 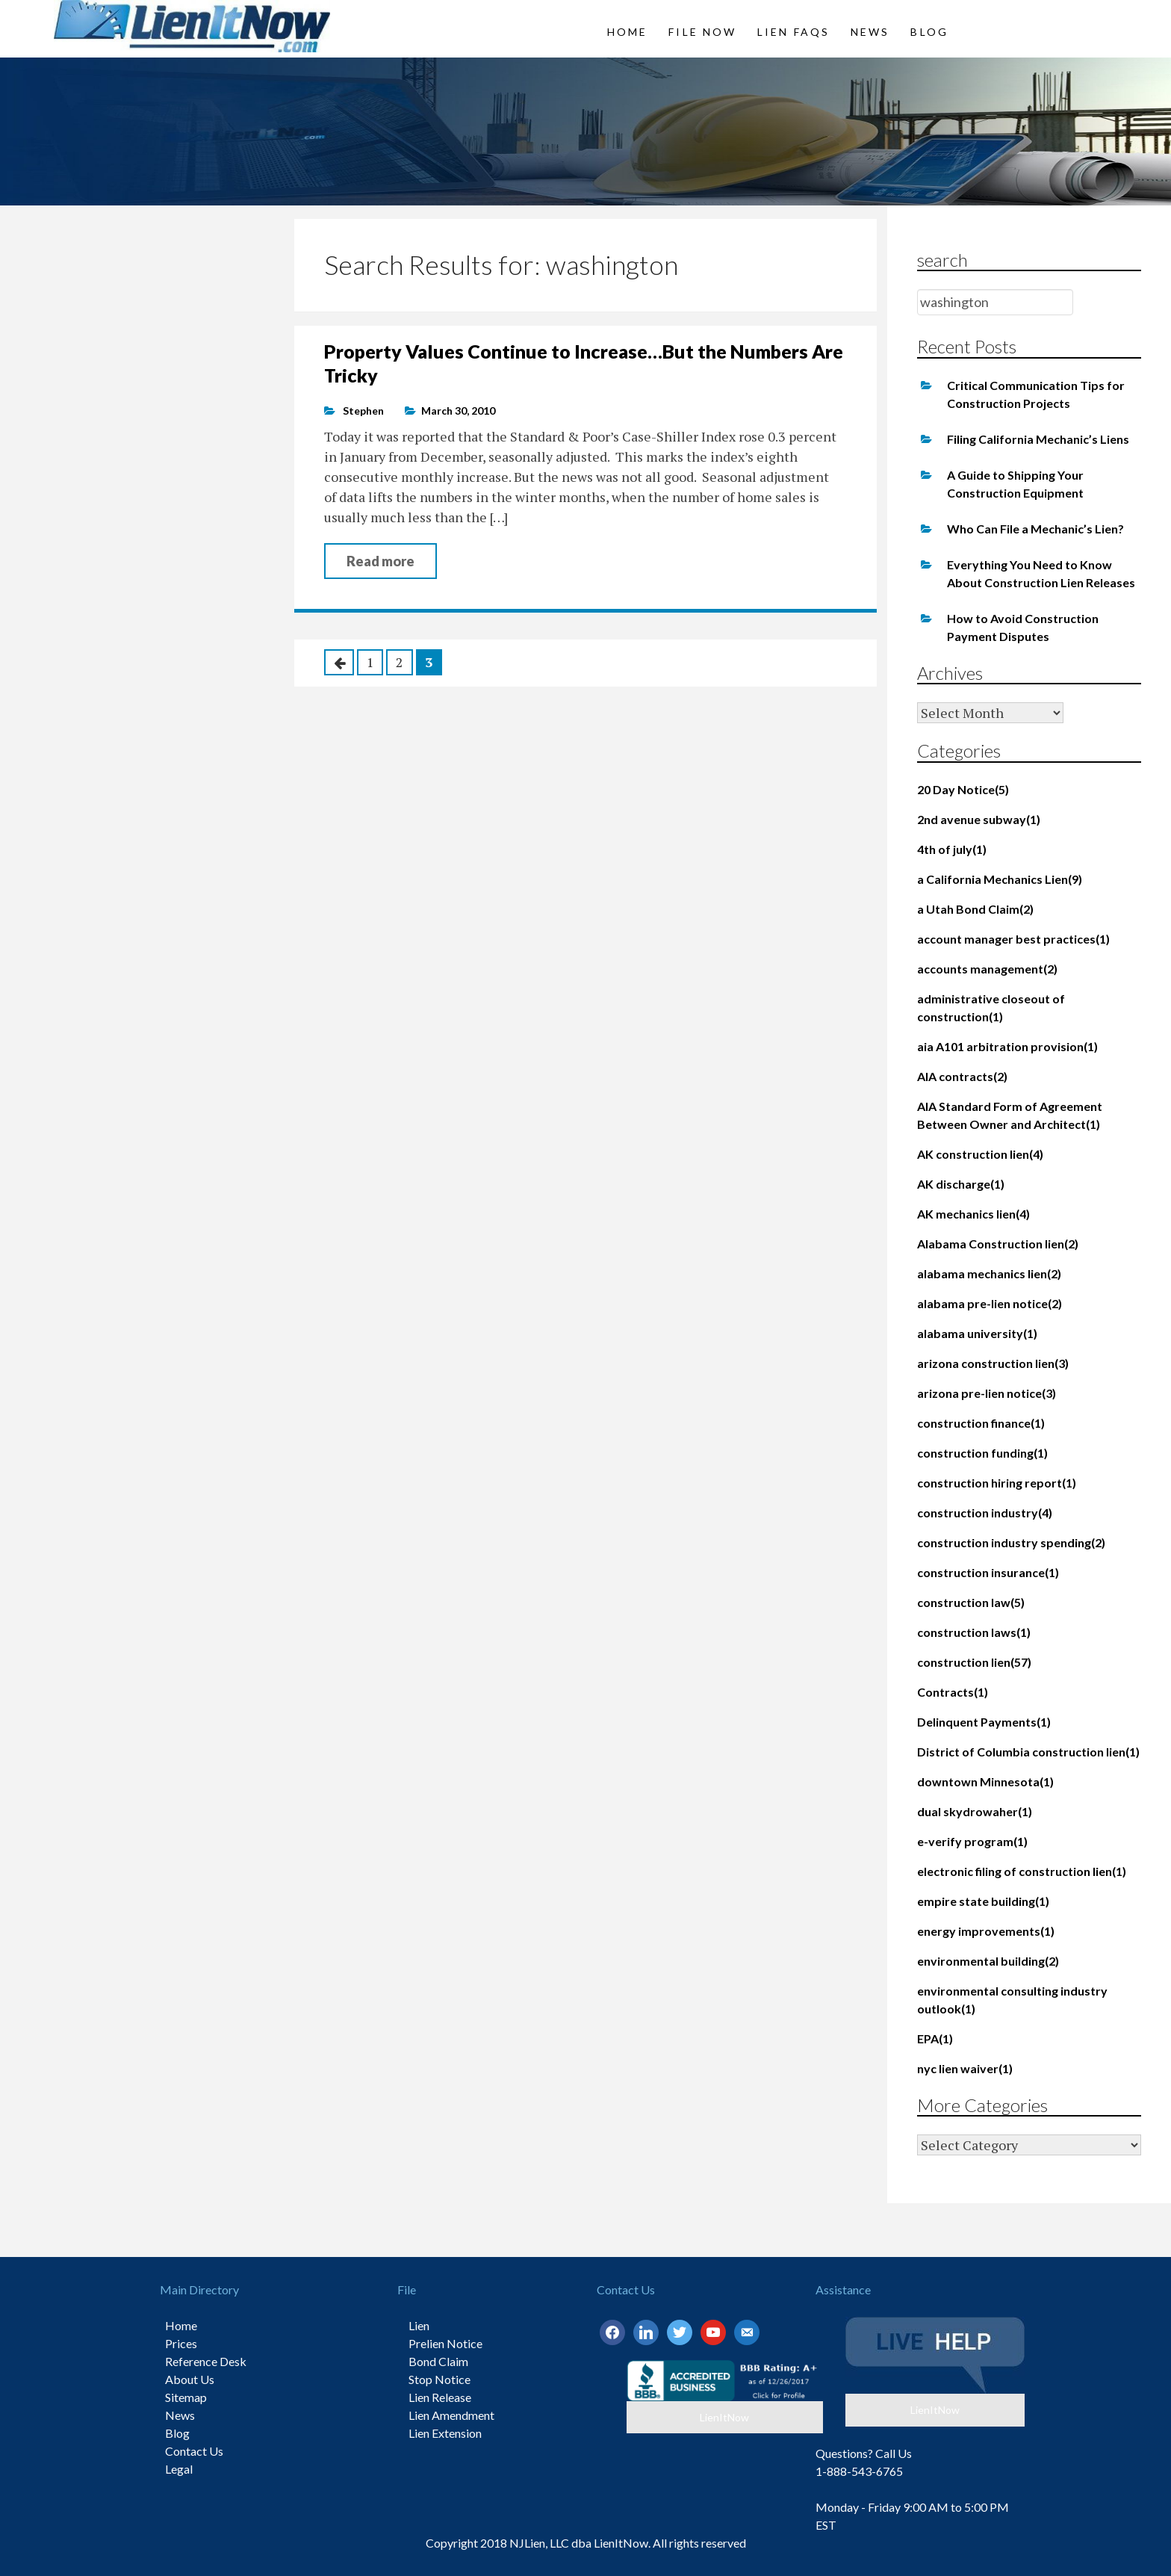 I want to click on AIA contracts, so click(x=962, y=1076).